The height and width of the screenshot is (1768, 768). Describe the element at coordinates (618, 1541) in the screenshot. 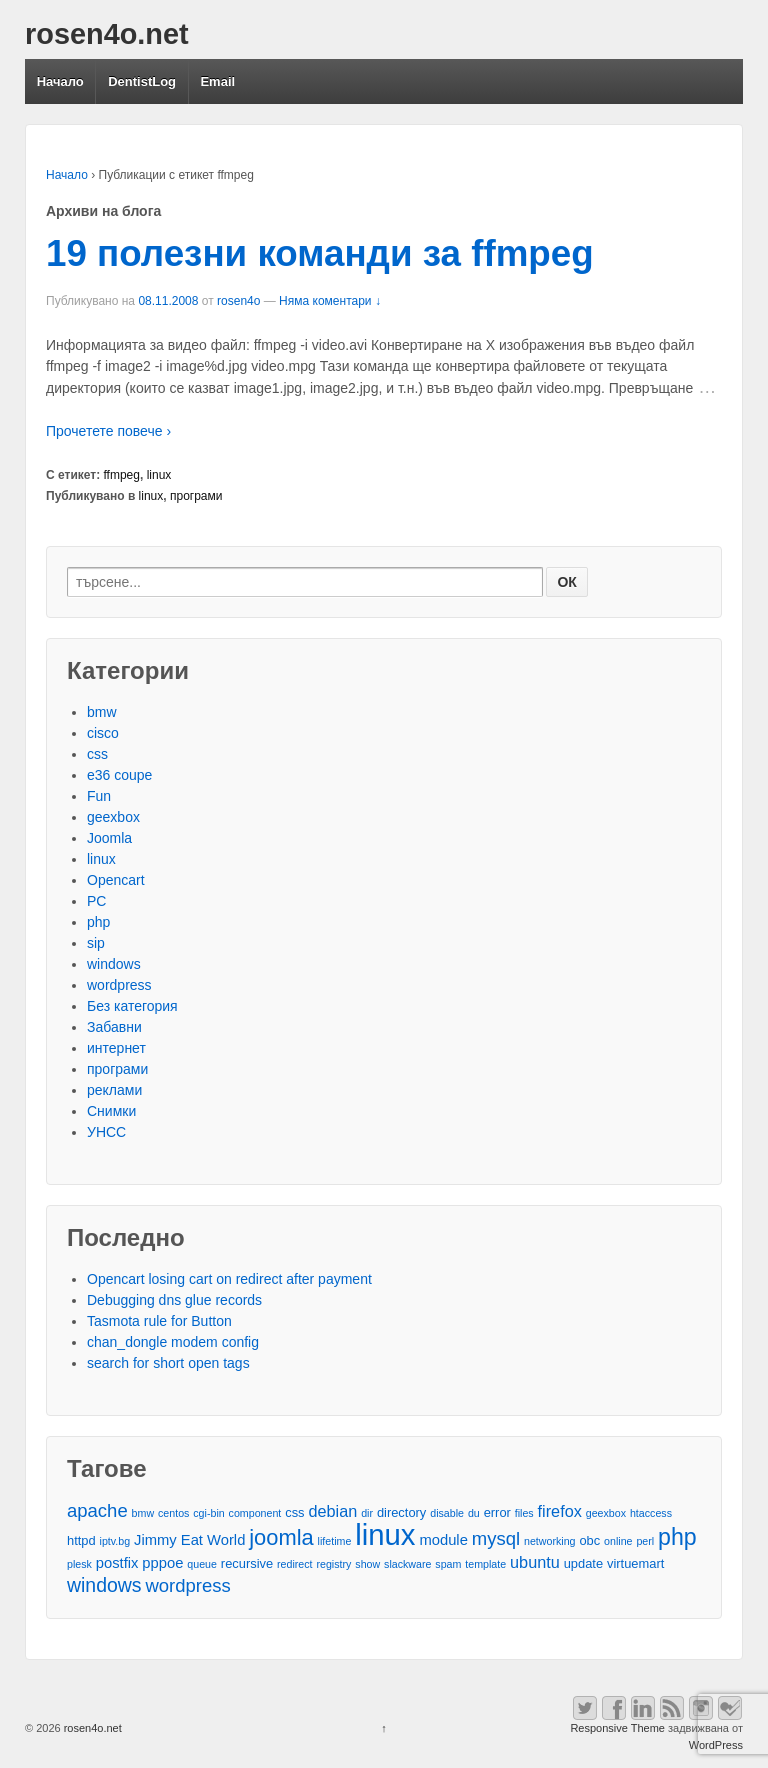

I see `online [online (2 обекти)]` at that location.